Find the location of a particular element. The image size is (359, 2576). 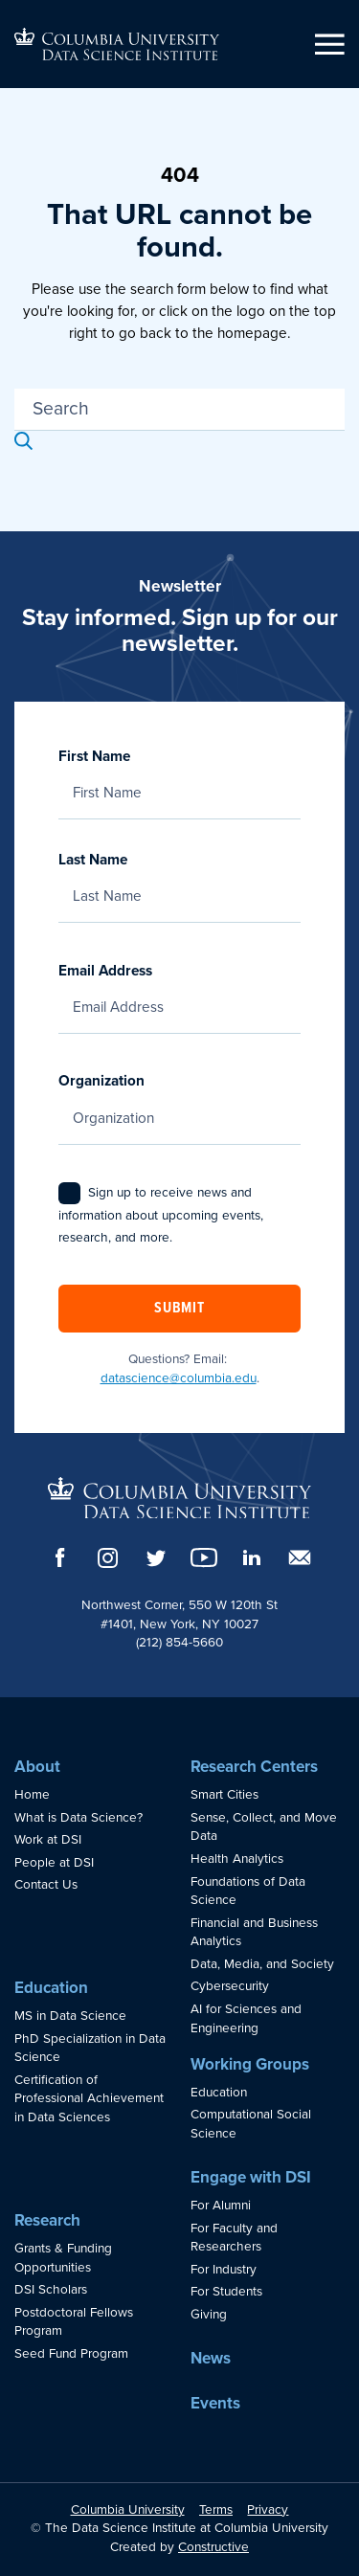

Health Analytics is located at coordinates (237, 1859).